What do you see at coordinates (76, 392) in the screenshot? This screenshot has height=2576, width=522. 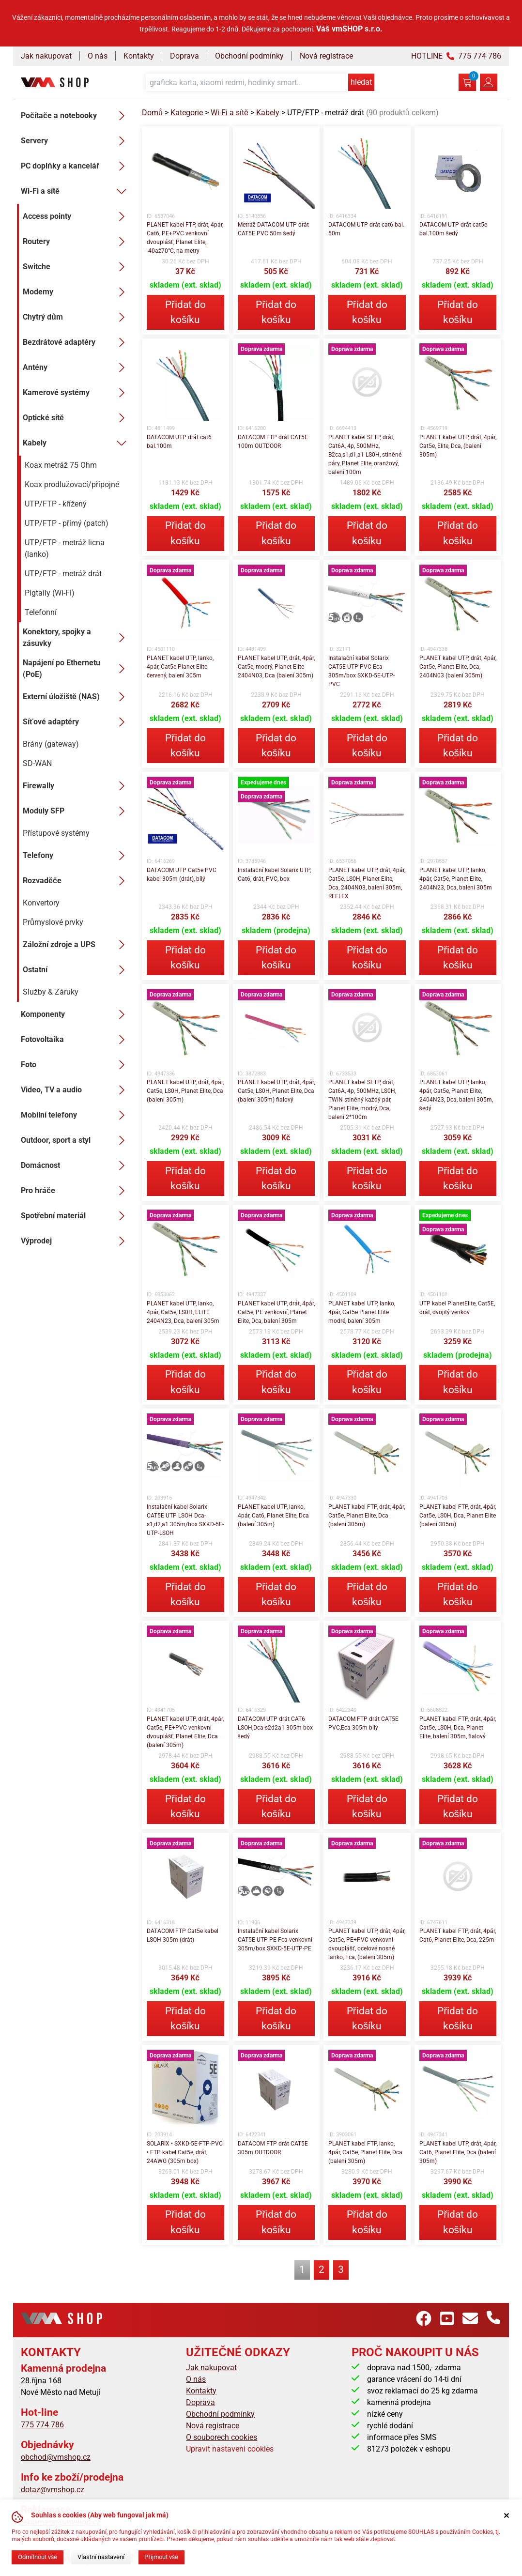 I see `Kamerové systémy` at bounding box center [76, 392].